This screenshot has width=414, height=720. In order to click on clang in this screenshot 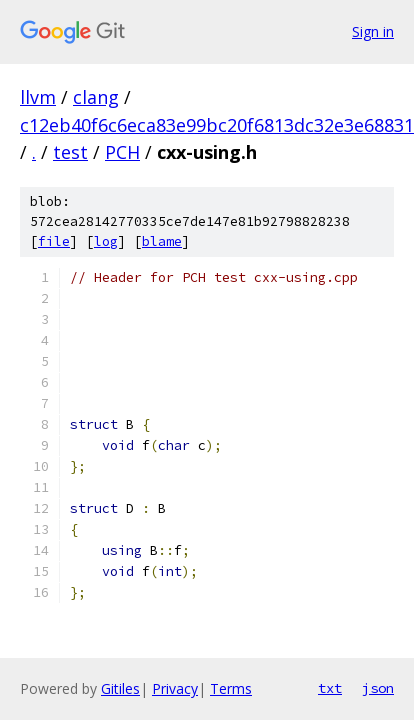, I will do `click(96, 97)`.